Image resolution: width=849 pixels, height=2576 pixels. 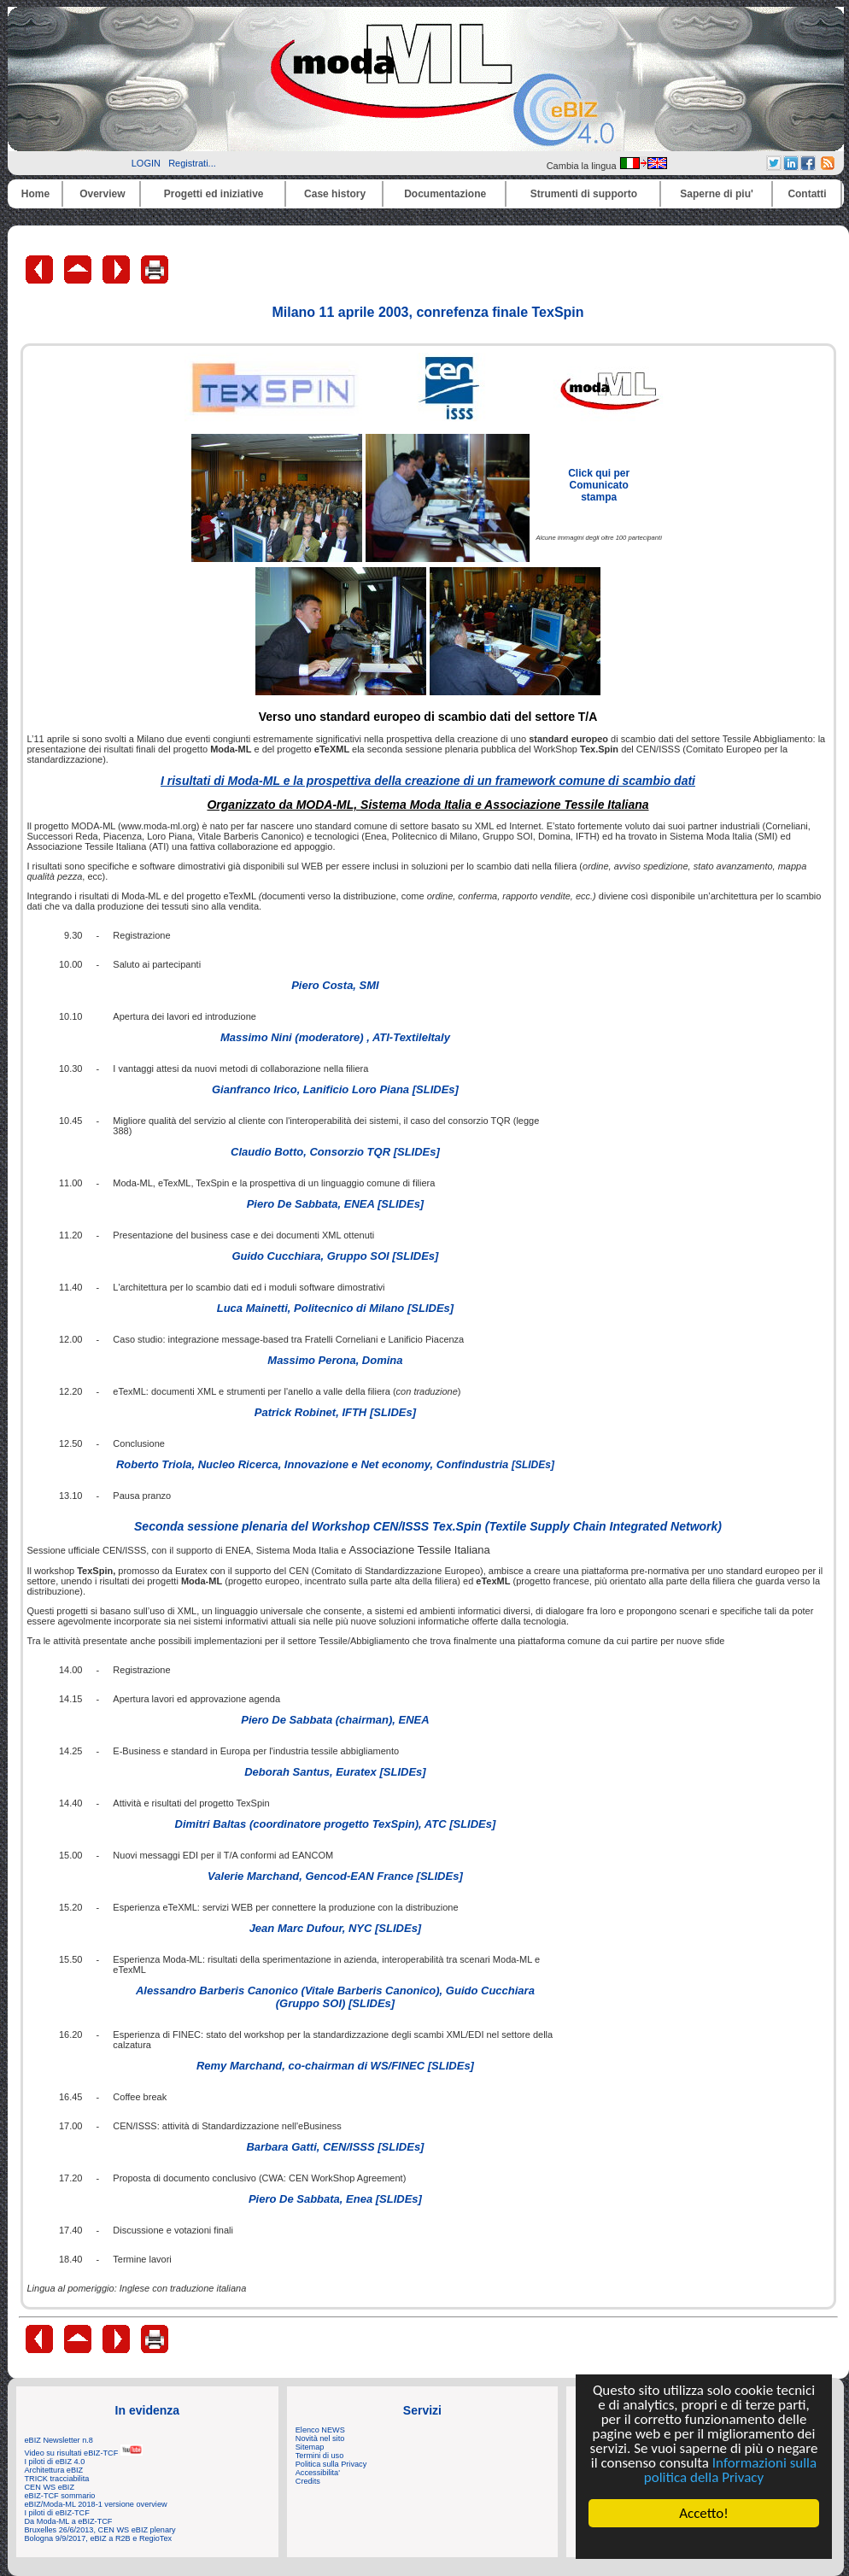 I want to click on Architettura eBIZ, so click(x=54, y=2470).